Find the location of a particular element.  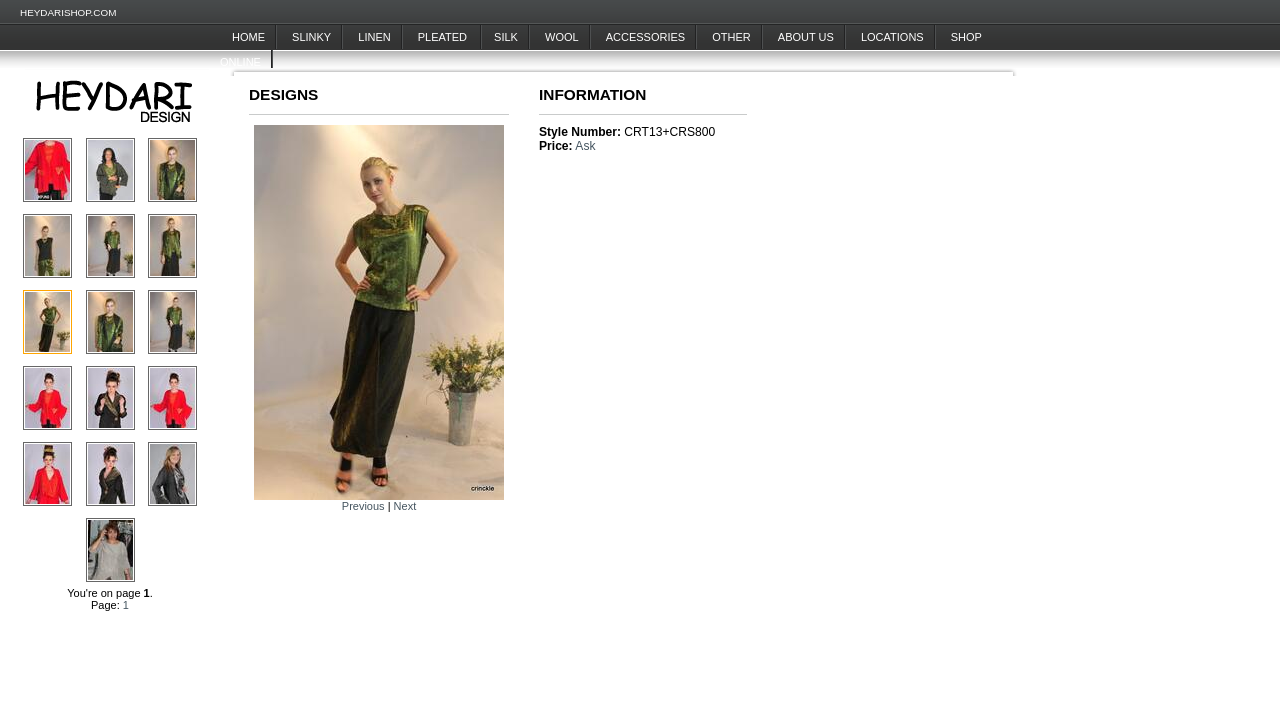

Ask is located at coordinates (585, 146).